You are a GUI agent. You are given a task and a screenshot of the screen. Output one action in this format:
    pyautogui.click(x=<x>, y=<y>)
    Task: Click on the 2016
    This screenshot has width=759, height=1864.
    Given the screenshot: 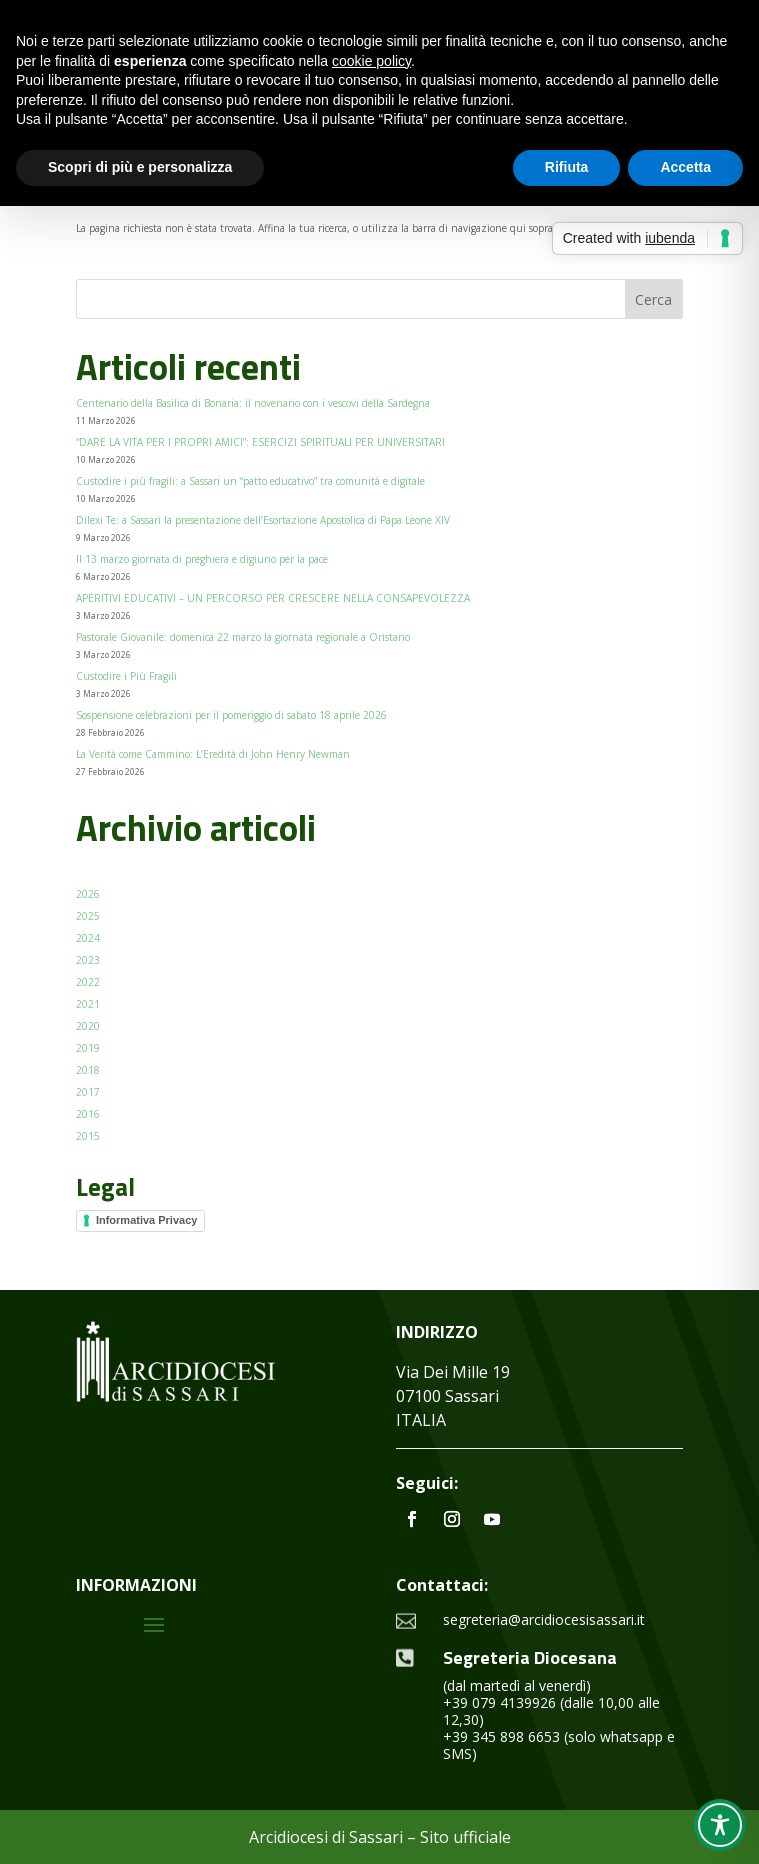 What is the action you would take?
    pyautogui.click(x=88, y=1114)
    